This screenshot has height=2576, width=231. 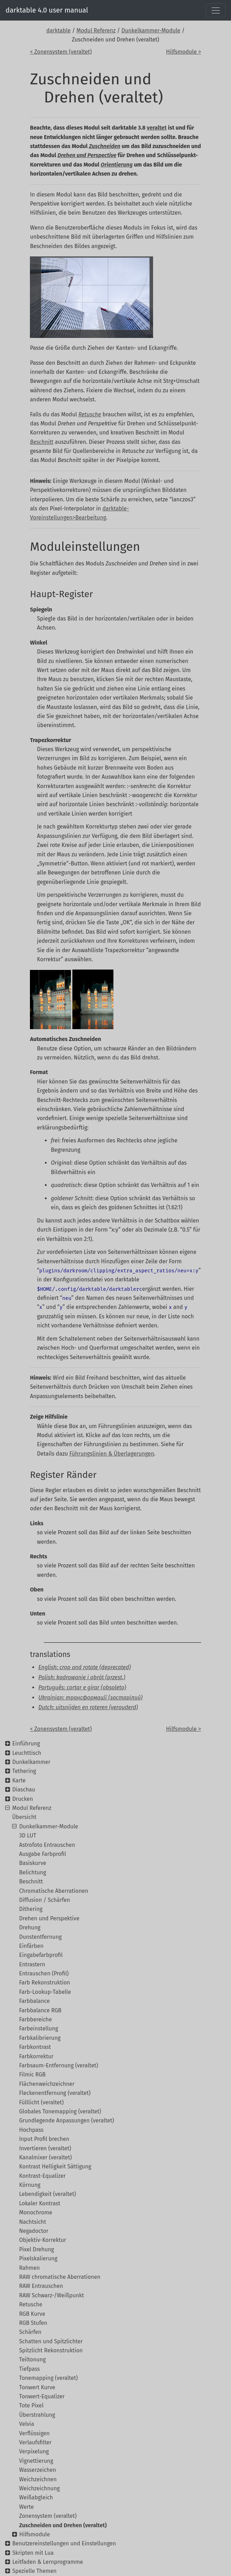 I want to click on RGB Stufen, so click(x=33, y=2323).